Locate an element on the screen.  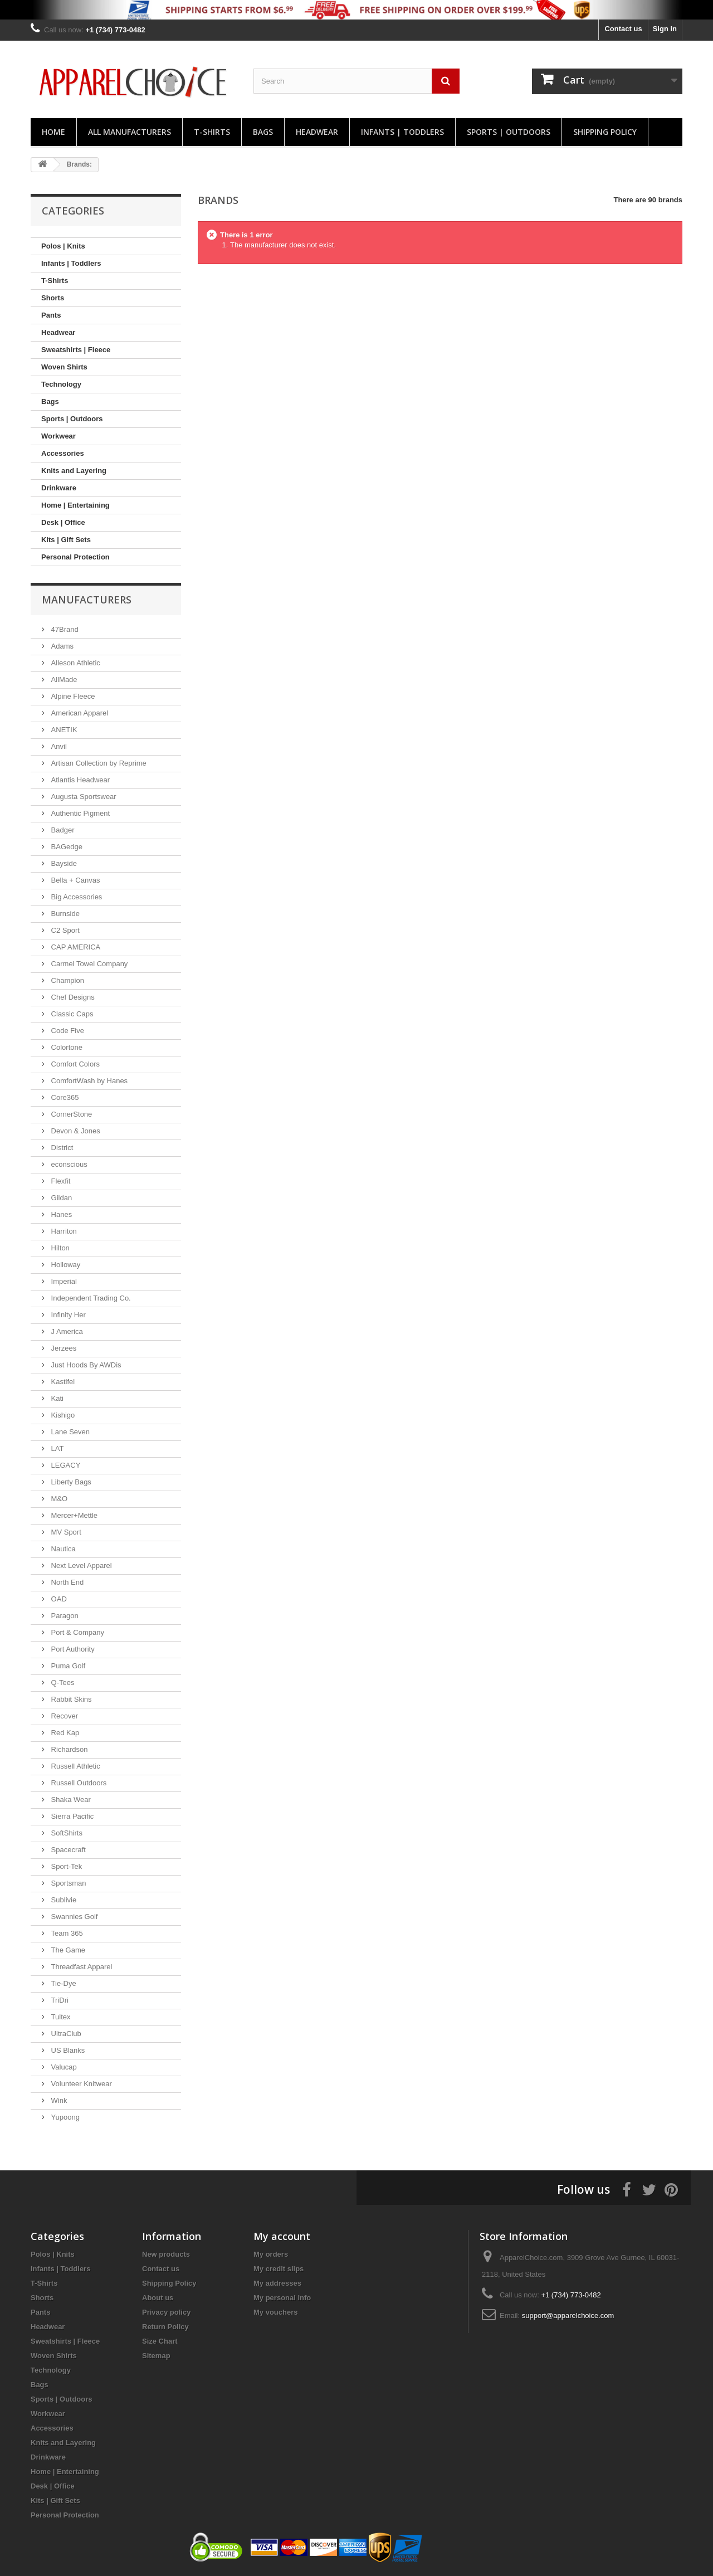
Colortone is located at coordinates (65, 1047).